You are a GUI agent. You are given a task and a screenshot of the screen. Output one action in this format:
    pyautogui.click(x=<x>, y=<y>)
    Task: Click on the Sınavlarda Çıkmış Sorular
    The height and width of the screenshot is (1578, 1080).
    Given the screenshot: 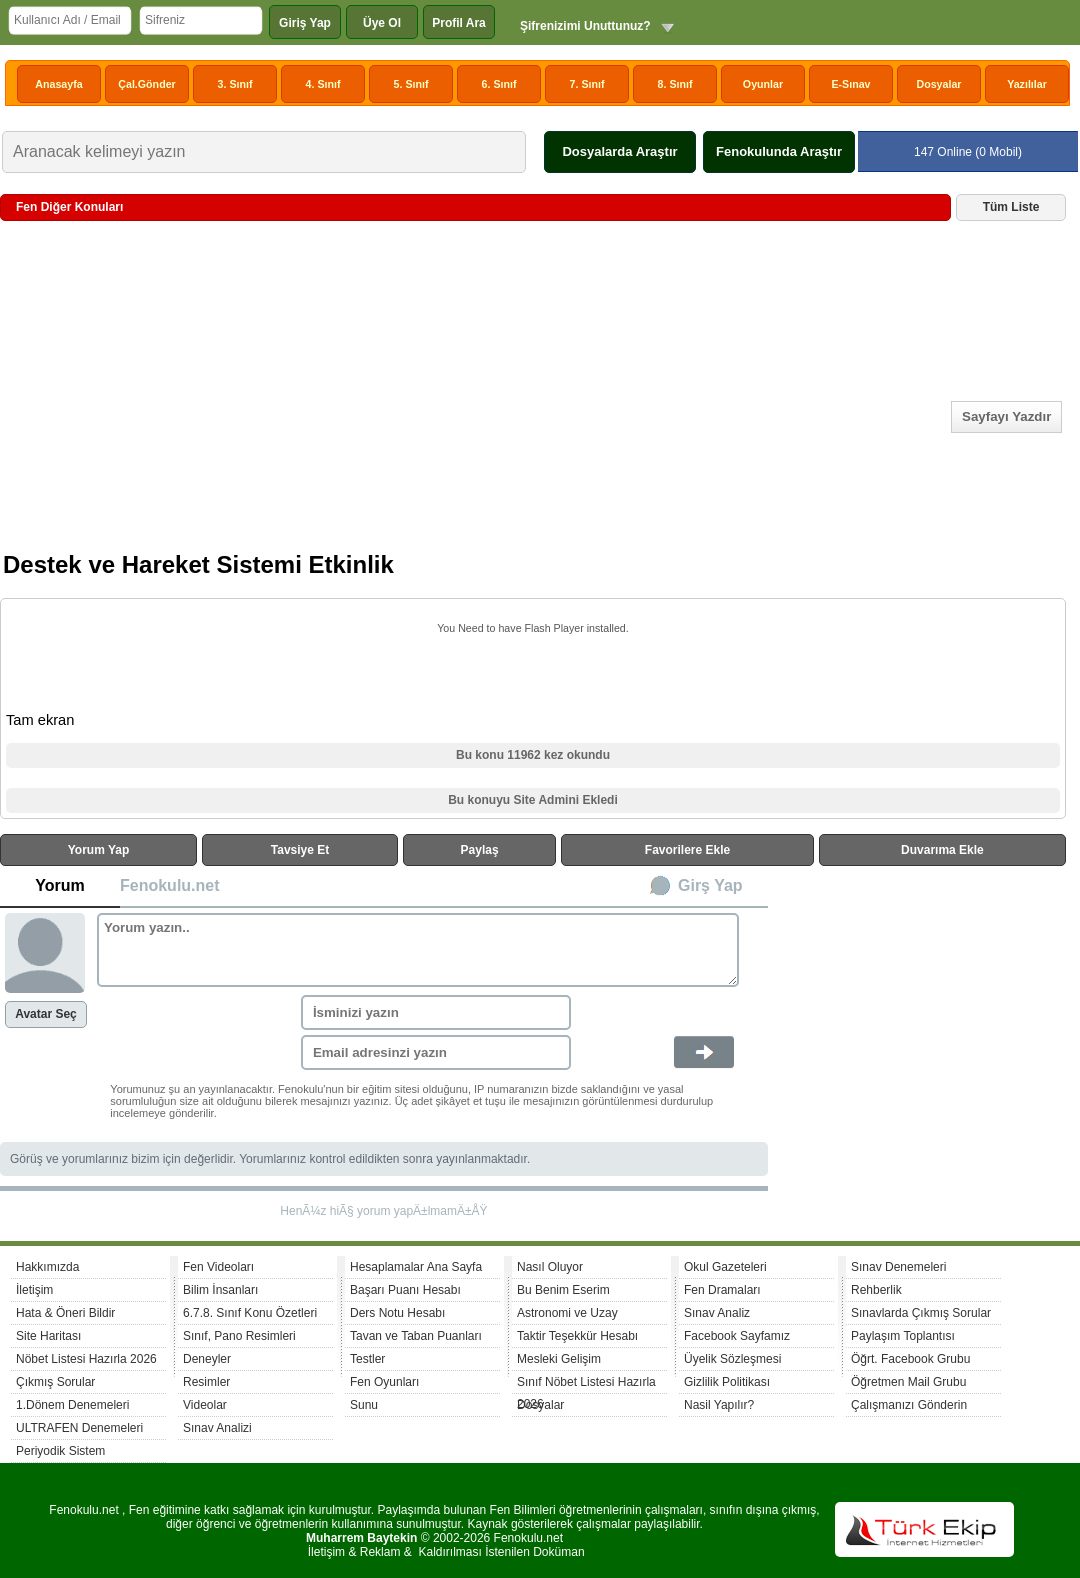 What is the action you would take?
    pyautogui.click(x=921, y=1313)
    